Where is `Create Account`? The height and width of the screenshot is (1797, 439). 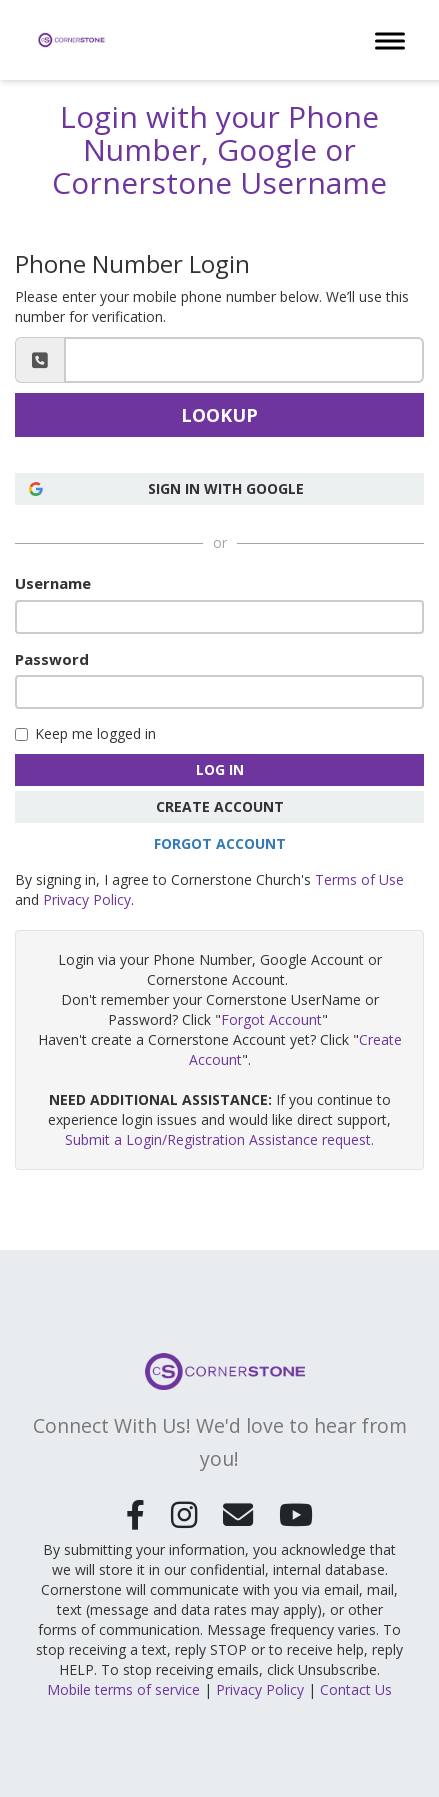
Create Account is located at coordinates (220, 806).